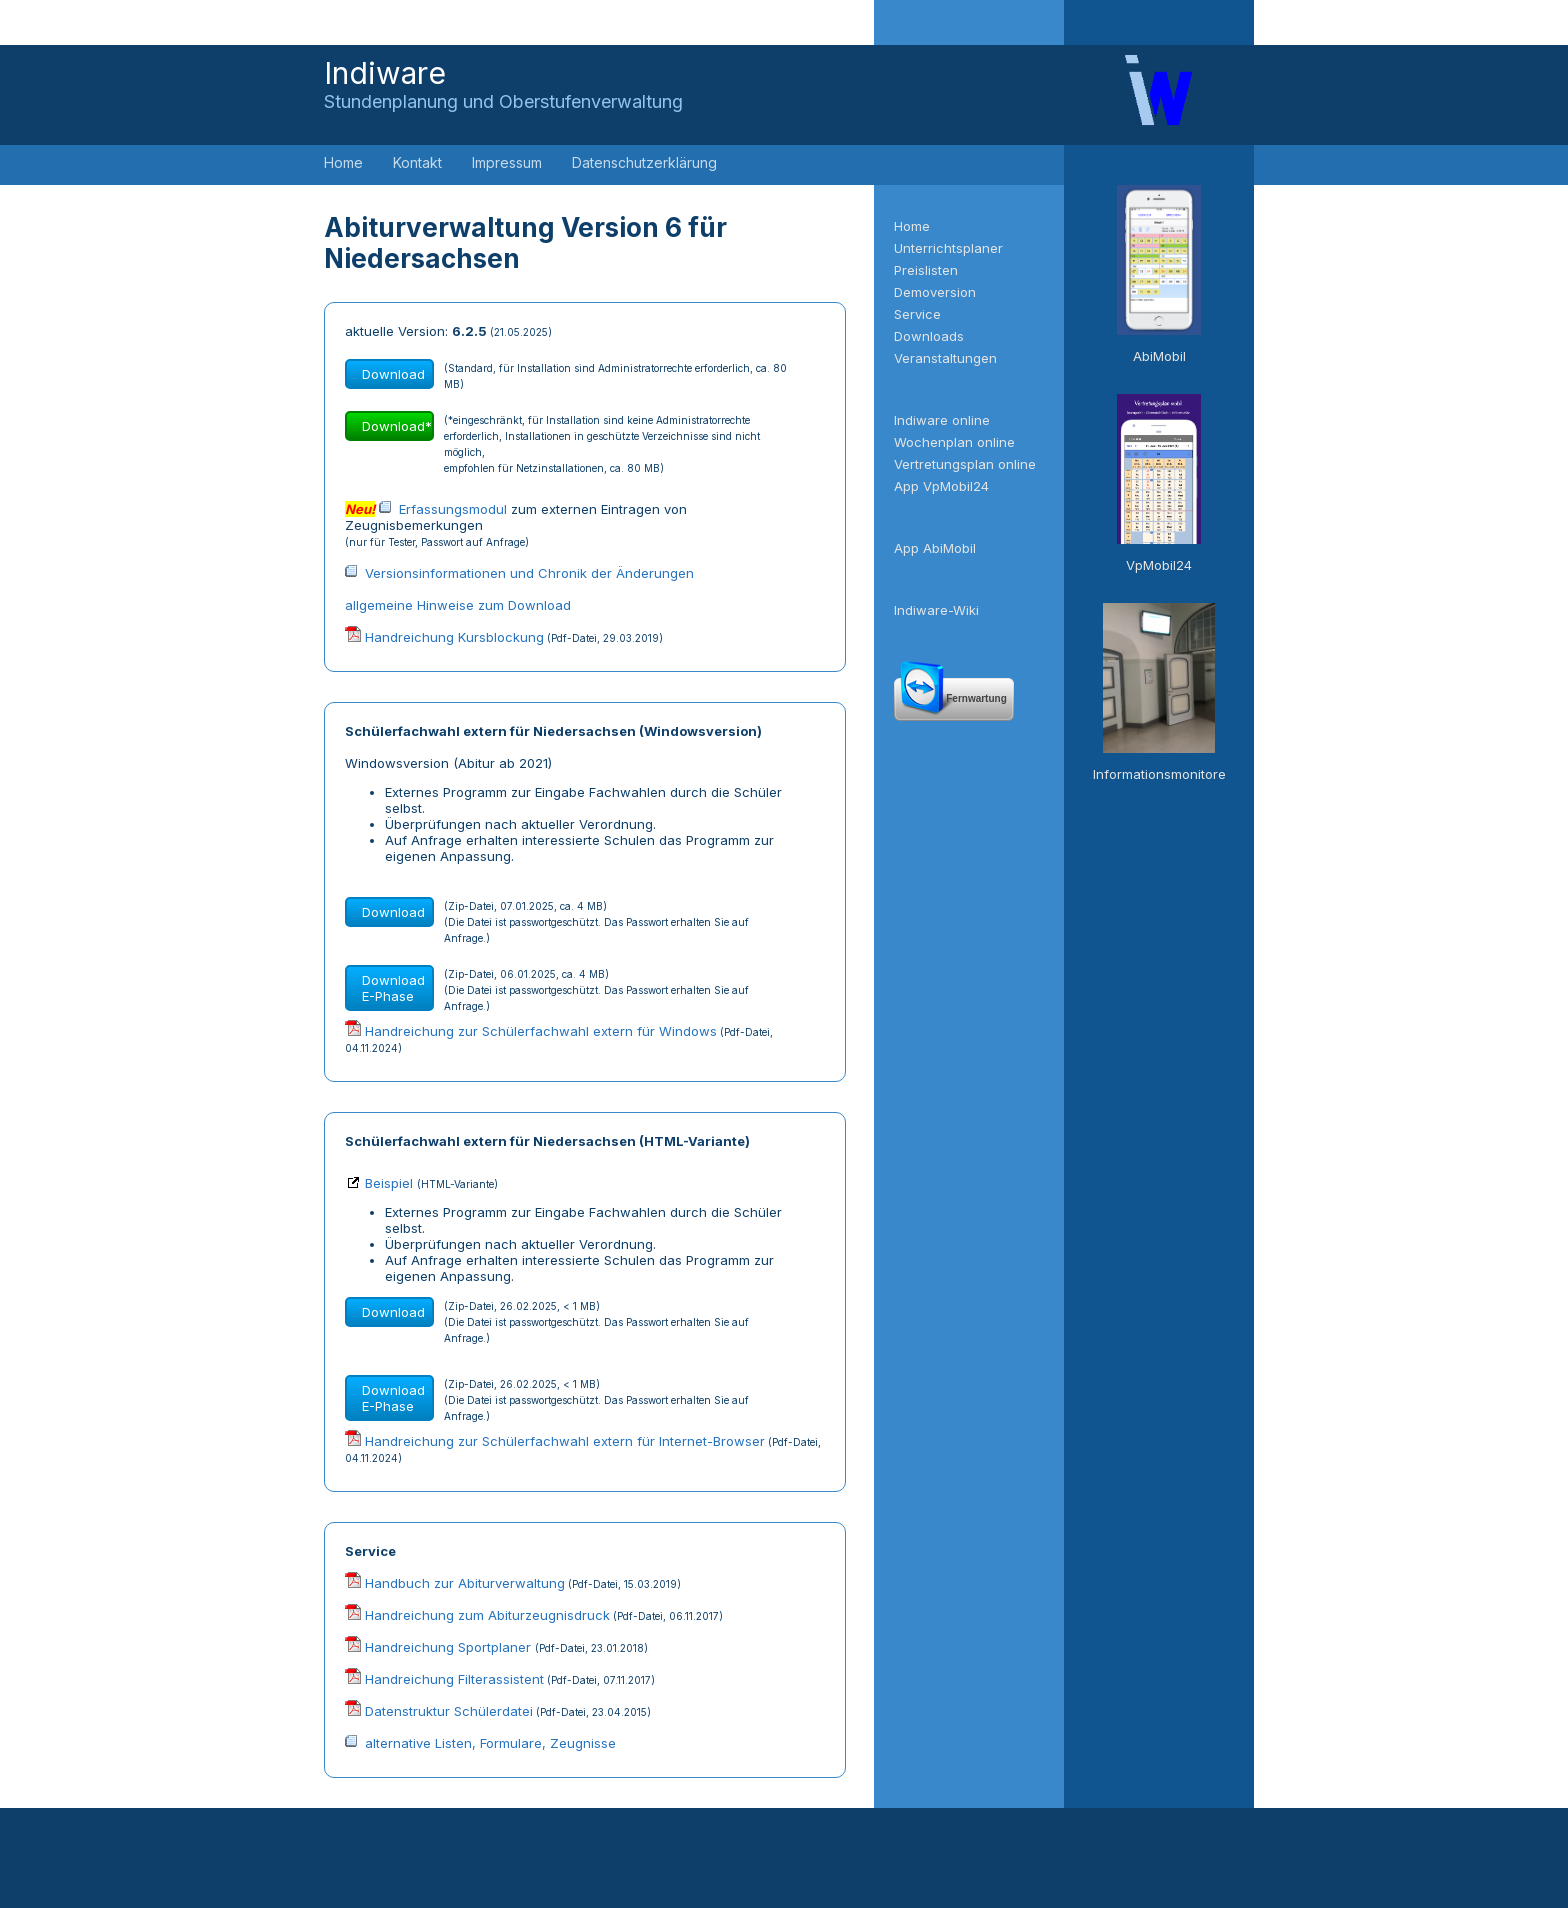 Image resolution: width=1568 pixels, height=1908 pixels. I want to click on allgemeine Hinweise zum Download, so click(458, 605).